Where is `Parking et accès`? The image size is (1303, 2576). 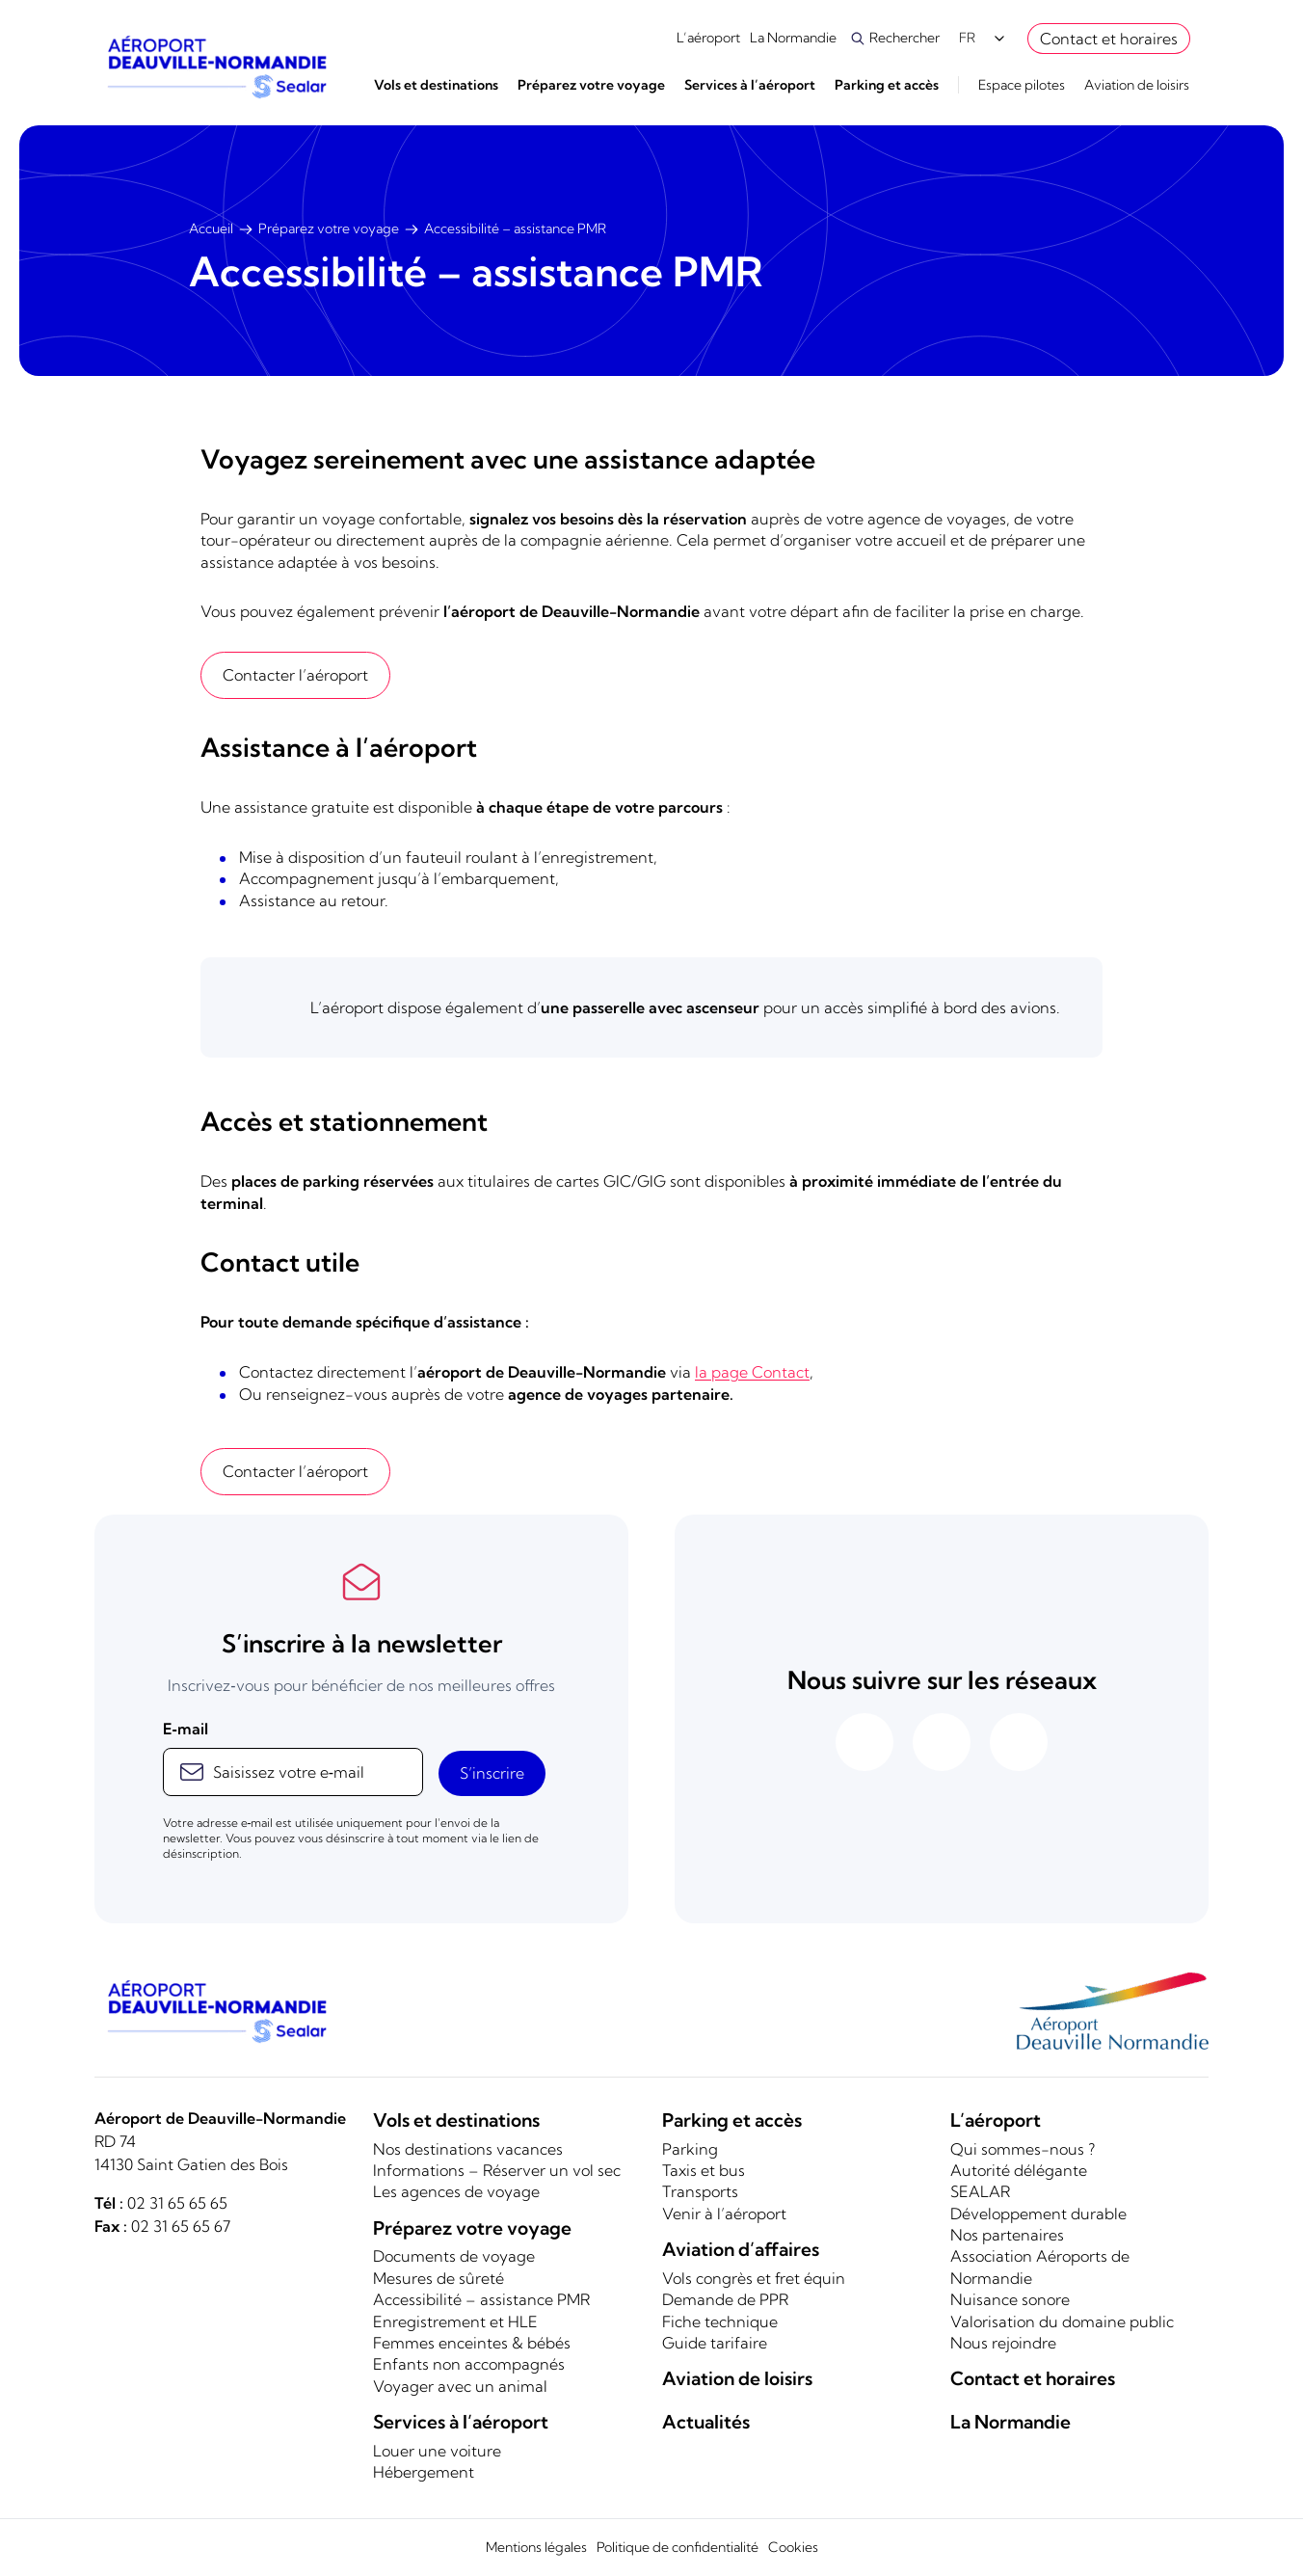 Parking et accès is located at coordinates (887, 85).